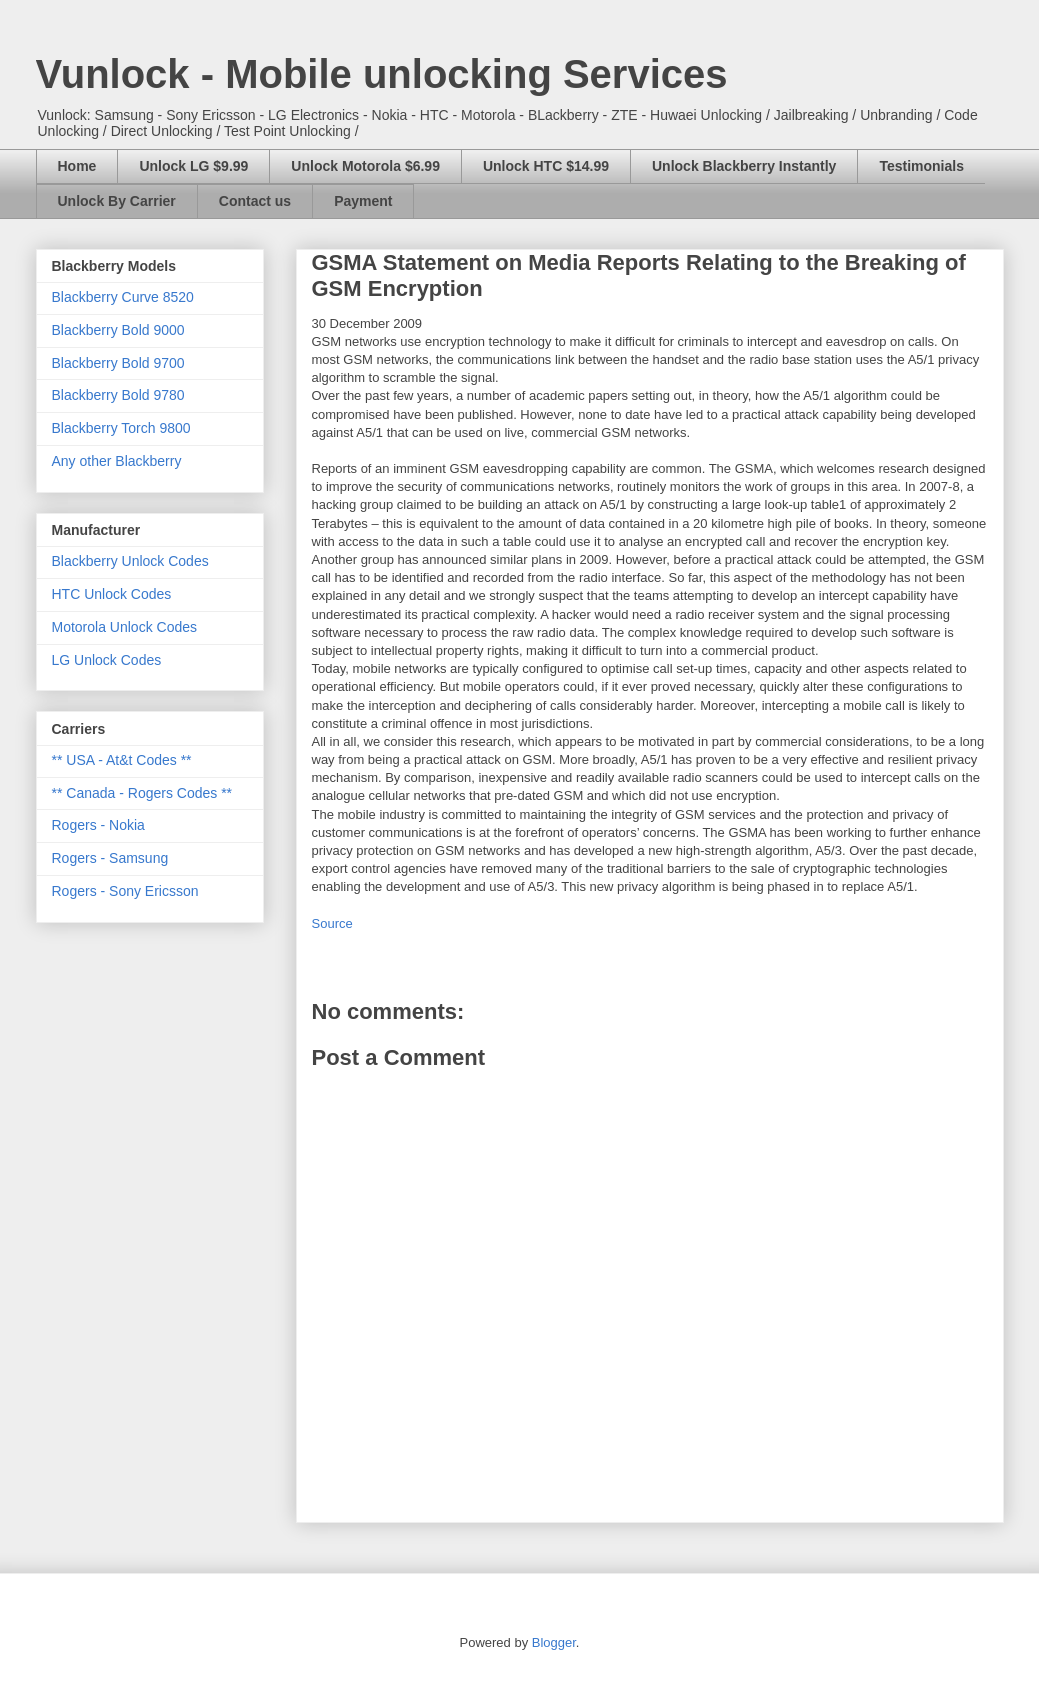  What do you see at coordinates (546, 166) in the screenshot?
I see `Unlock HTC $14.99` at bounding box center [546, 166].